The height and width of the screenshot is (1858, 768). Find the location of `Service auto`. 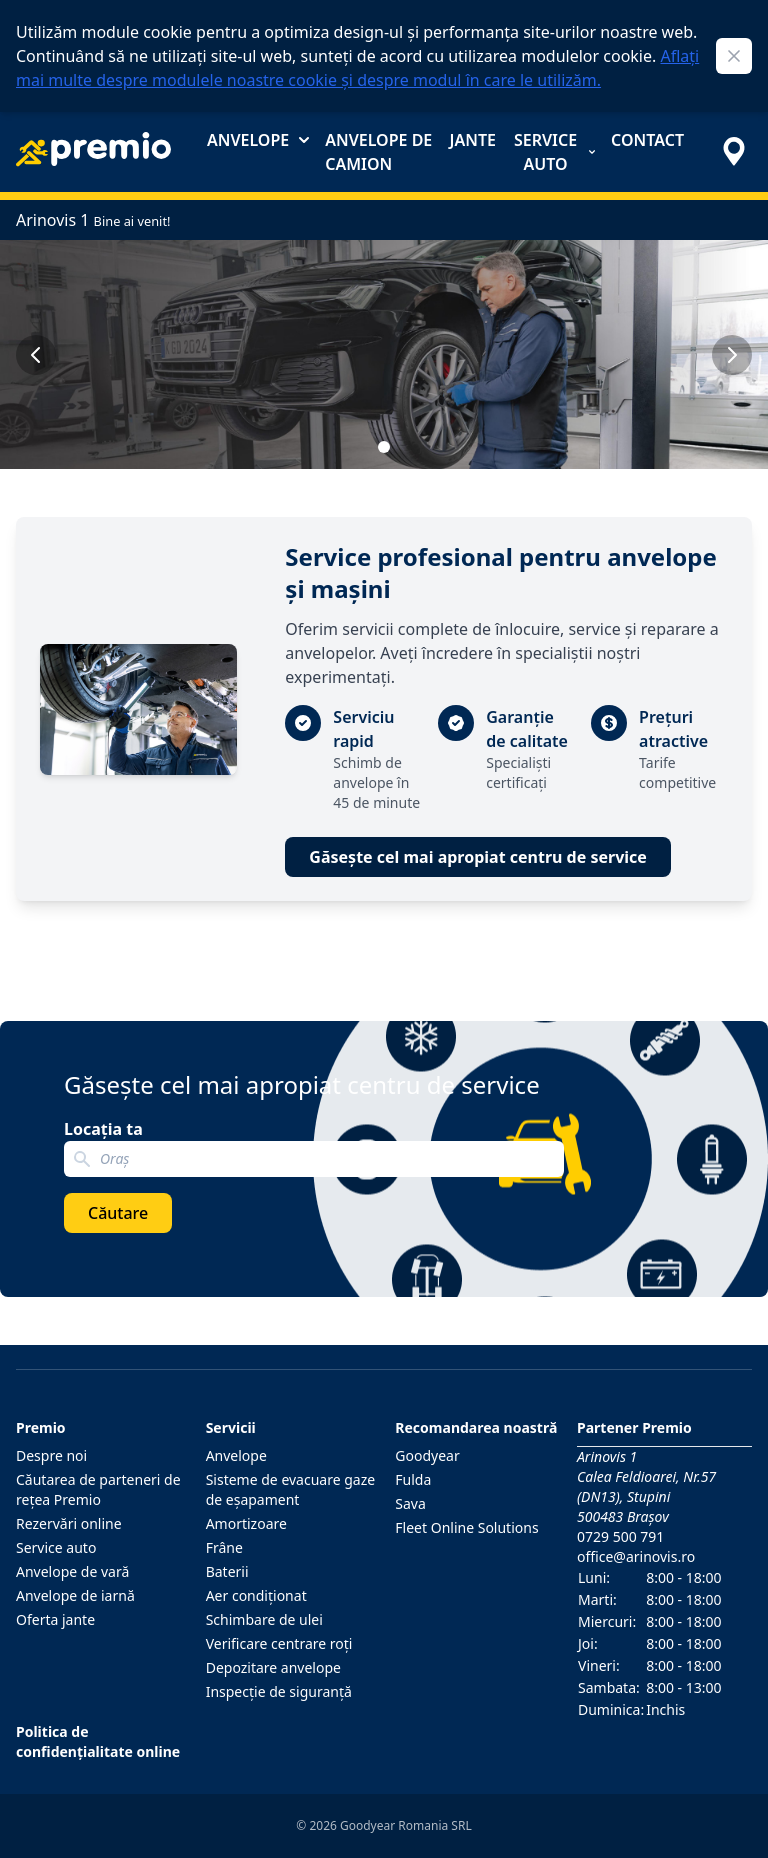

Service auto is located at coordinates (554, 152).